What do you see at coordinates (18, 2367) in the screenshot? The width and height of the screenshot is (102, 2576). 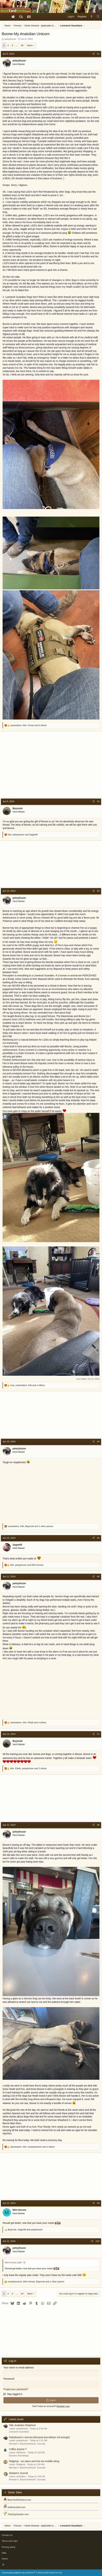 I see `Your name or email address` at bounding box center [18, 2367].